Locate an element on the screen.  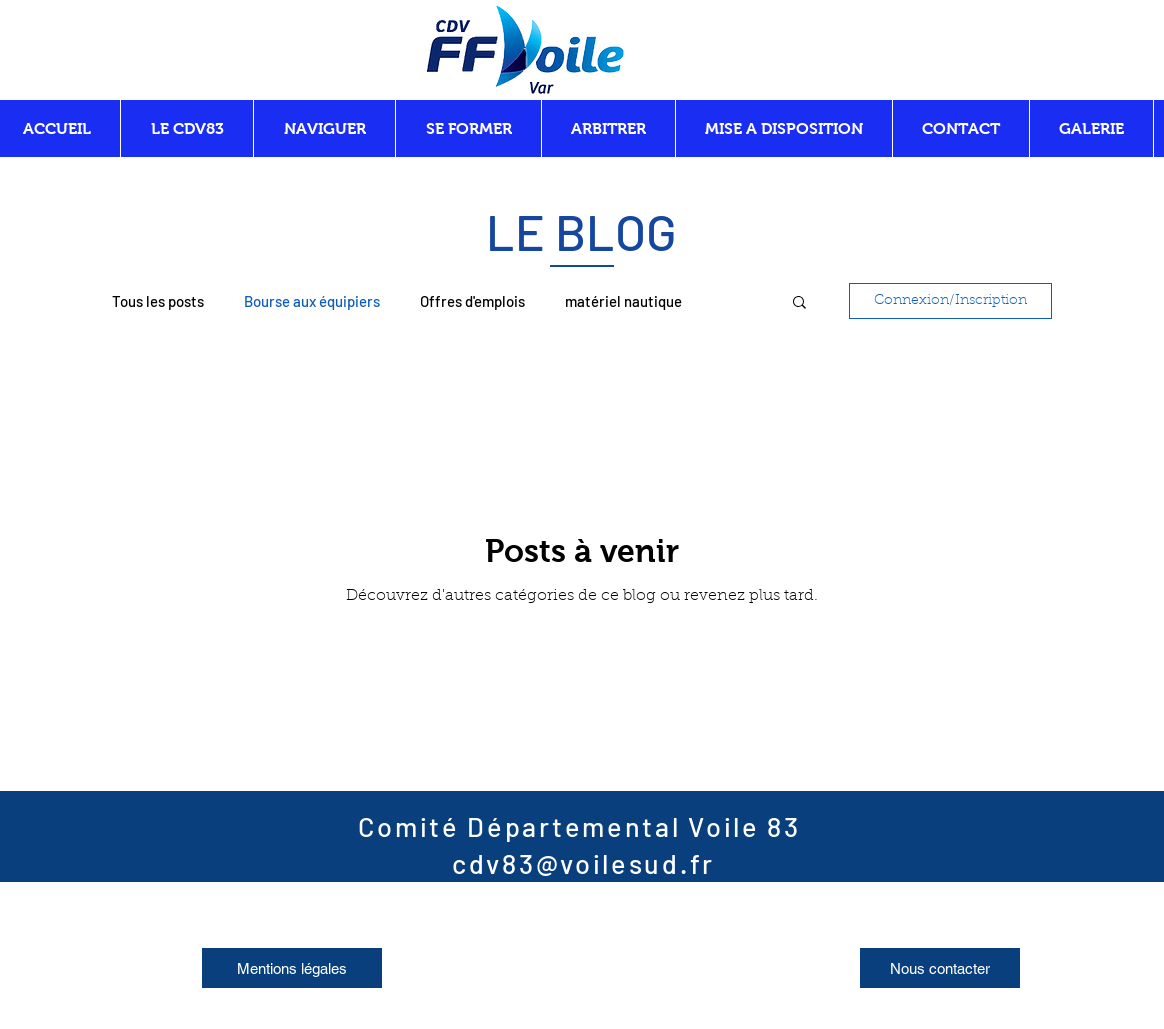
Offres d'emplois is located at coordinates (472, 301).